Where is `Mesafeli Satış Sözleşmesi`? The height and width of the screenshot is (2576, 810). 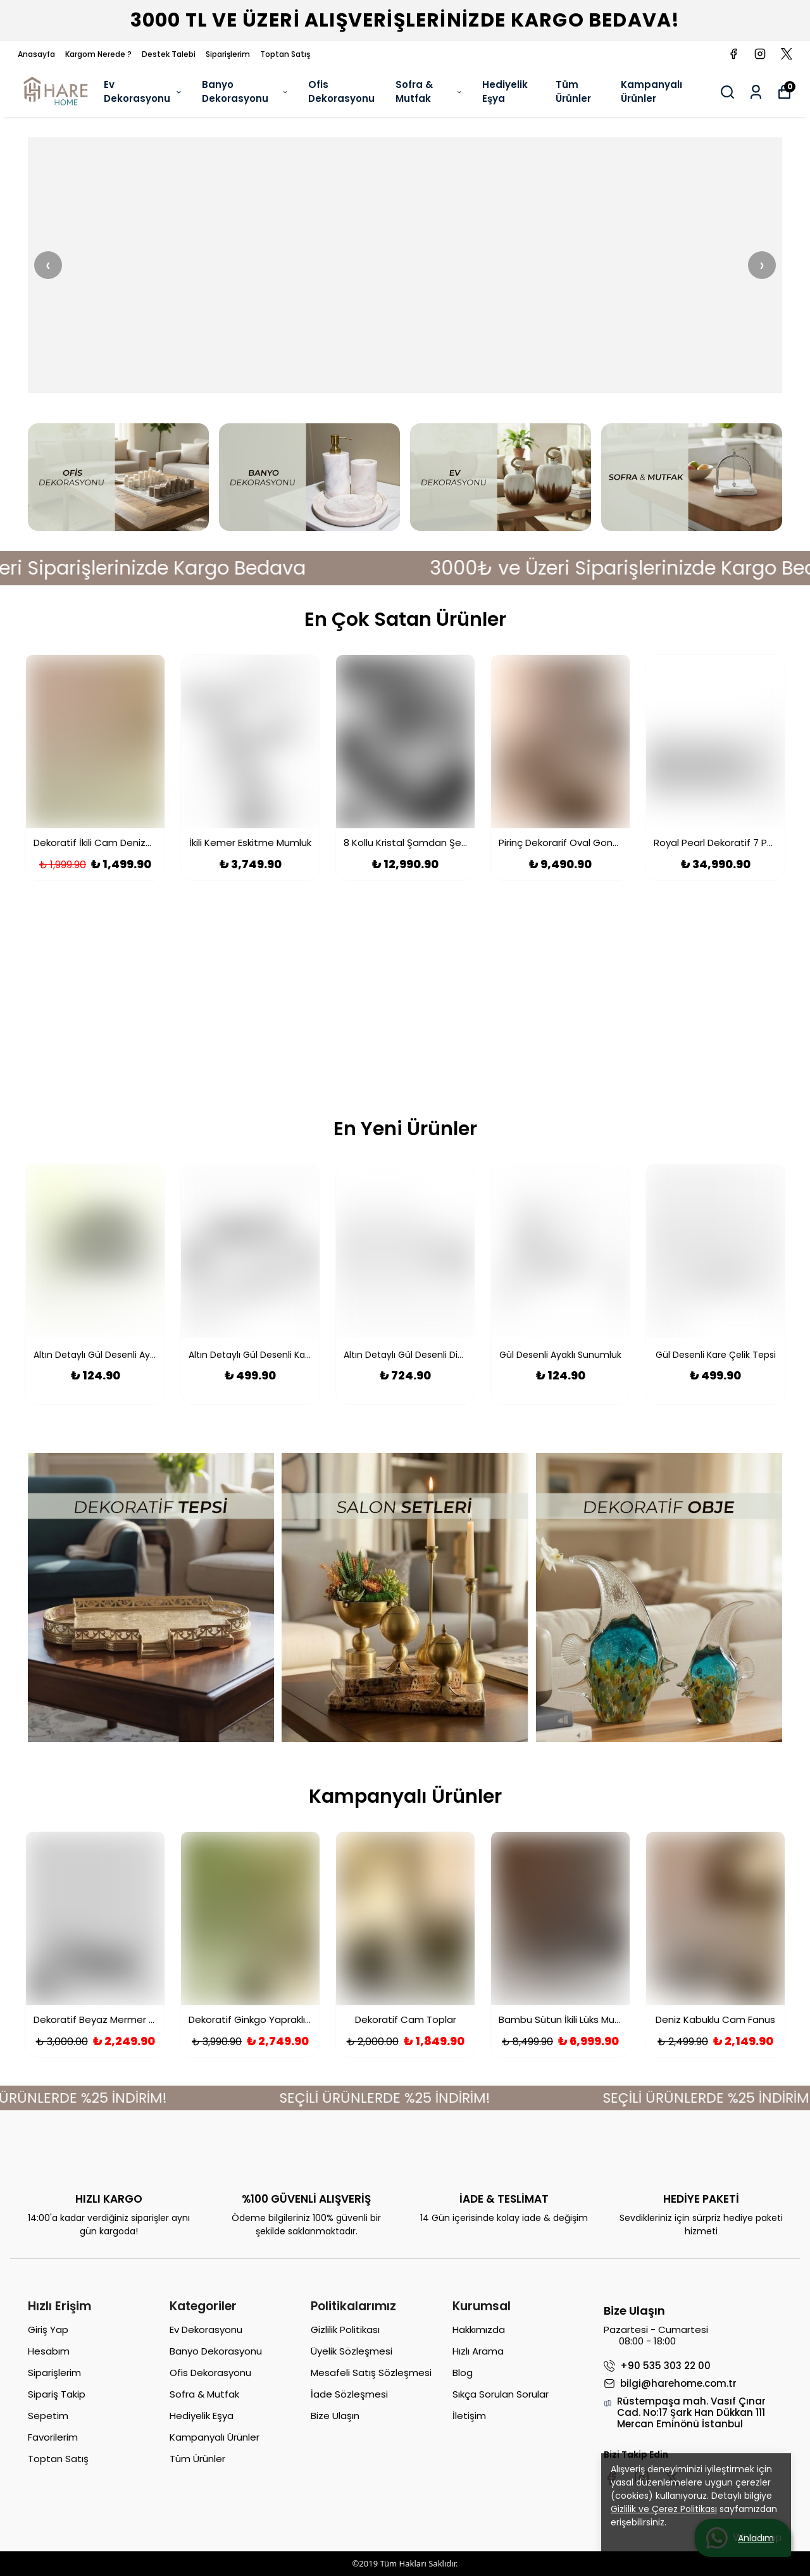
Mesafeli Satış Sözleşmesi is located at coordinates (371, 2372).